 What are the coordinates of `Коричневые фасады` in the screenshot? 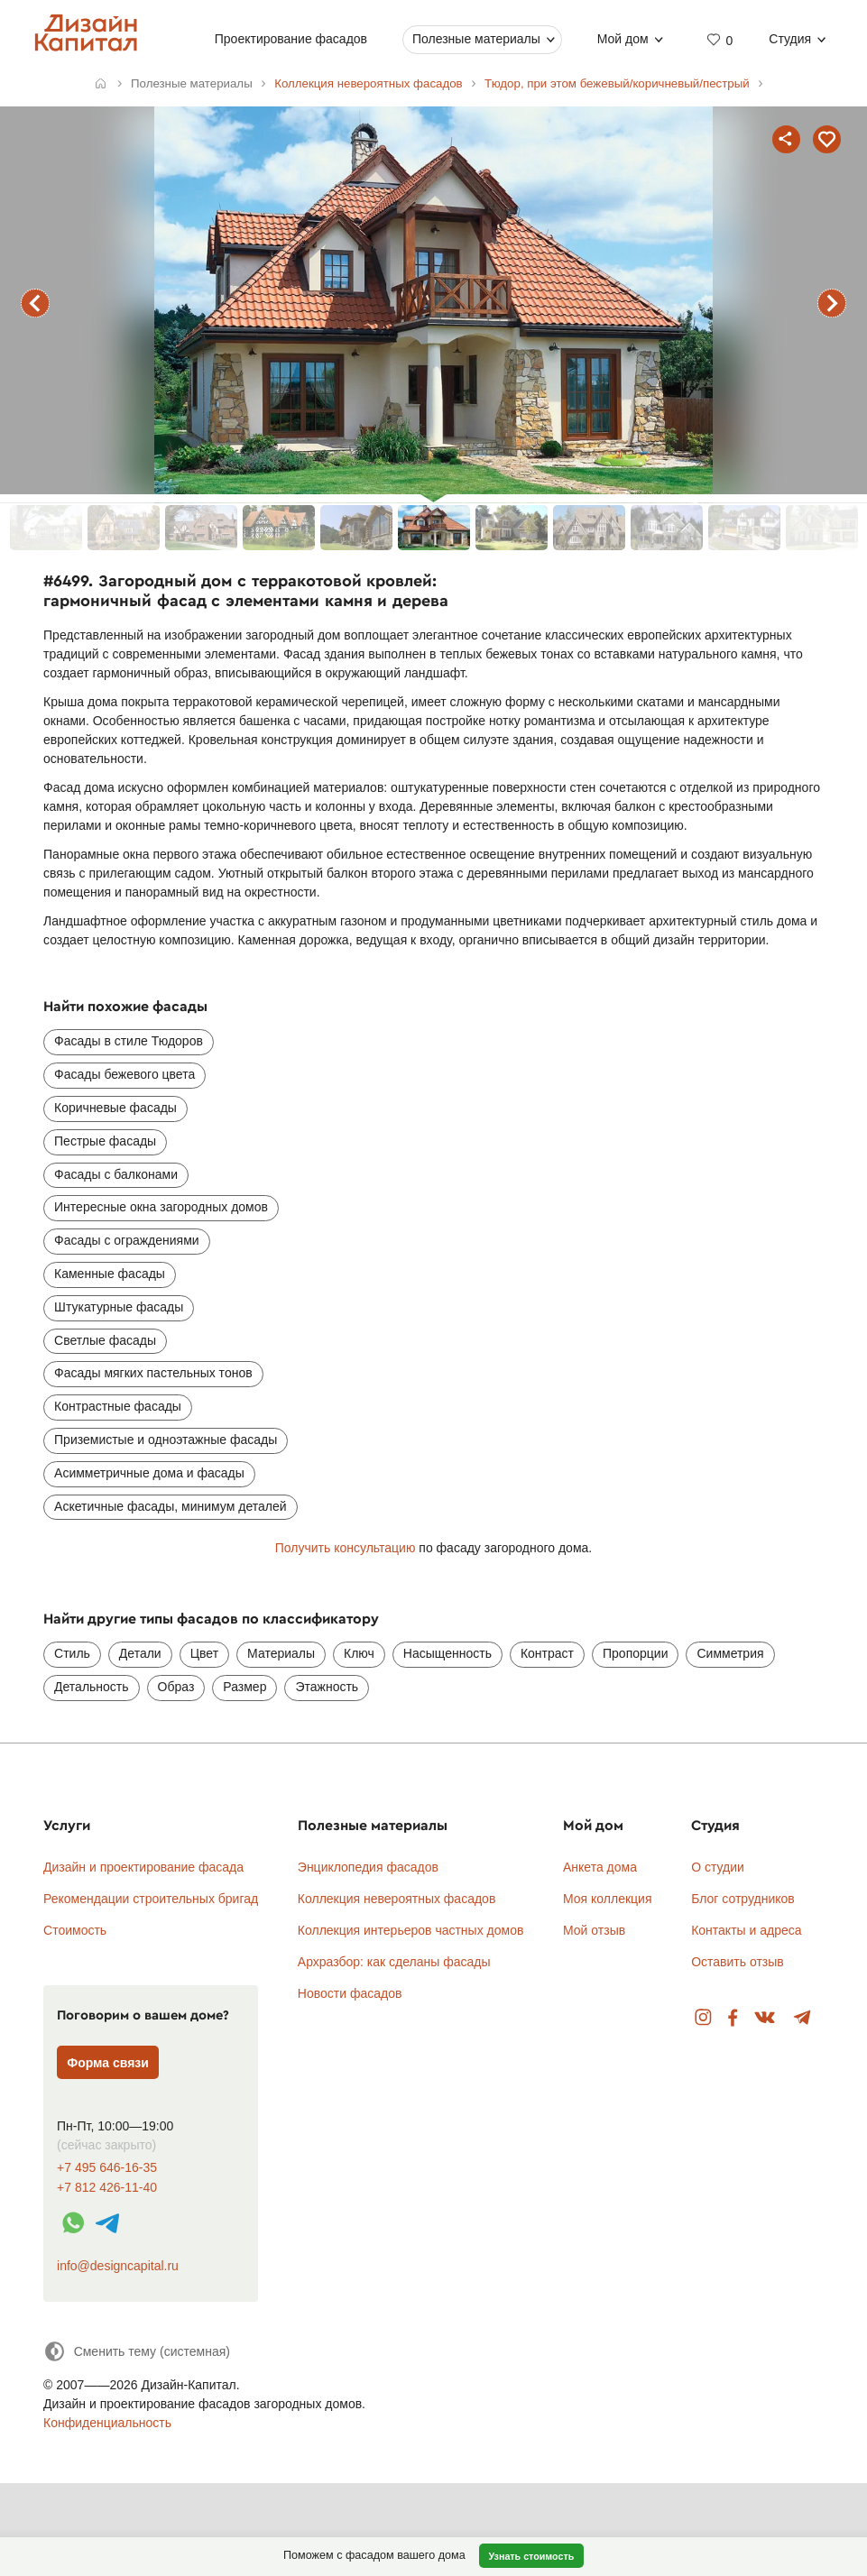 It's located at (115, 1107).